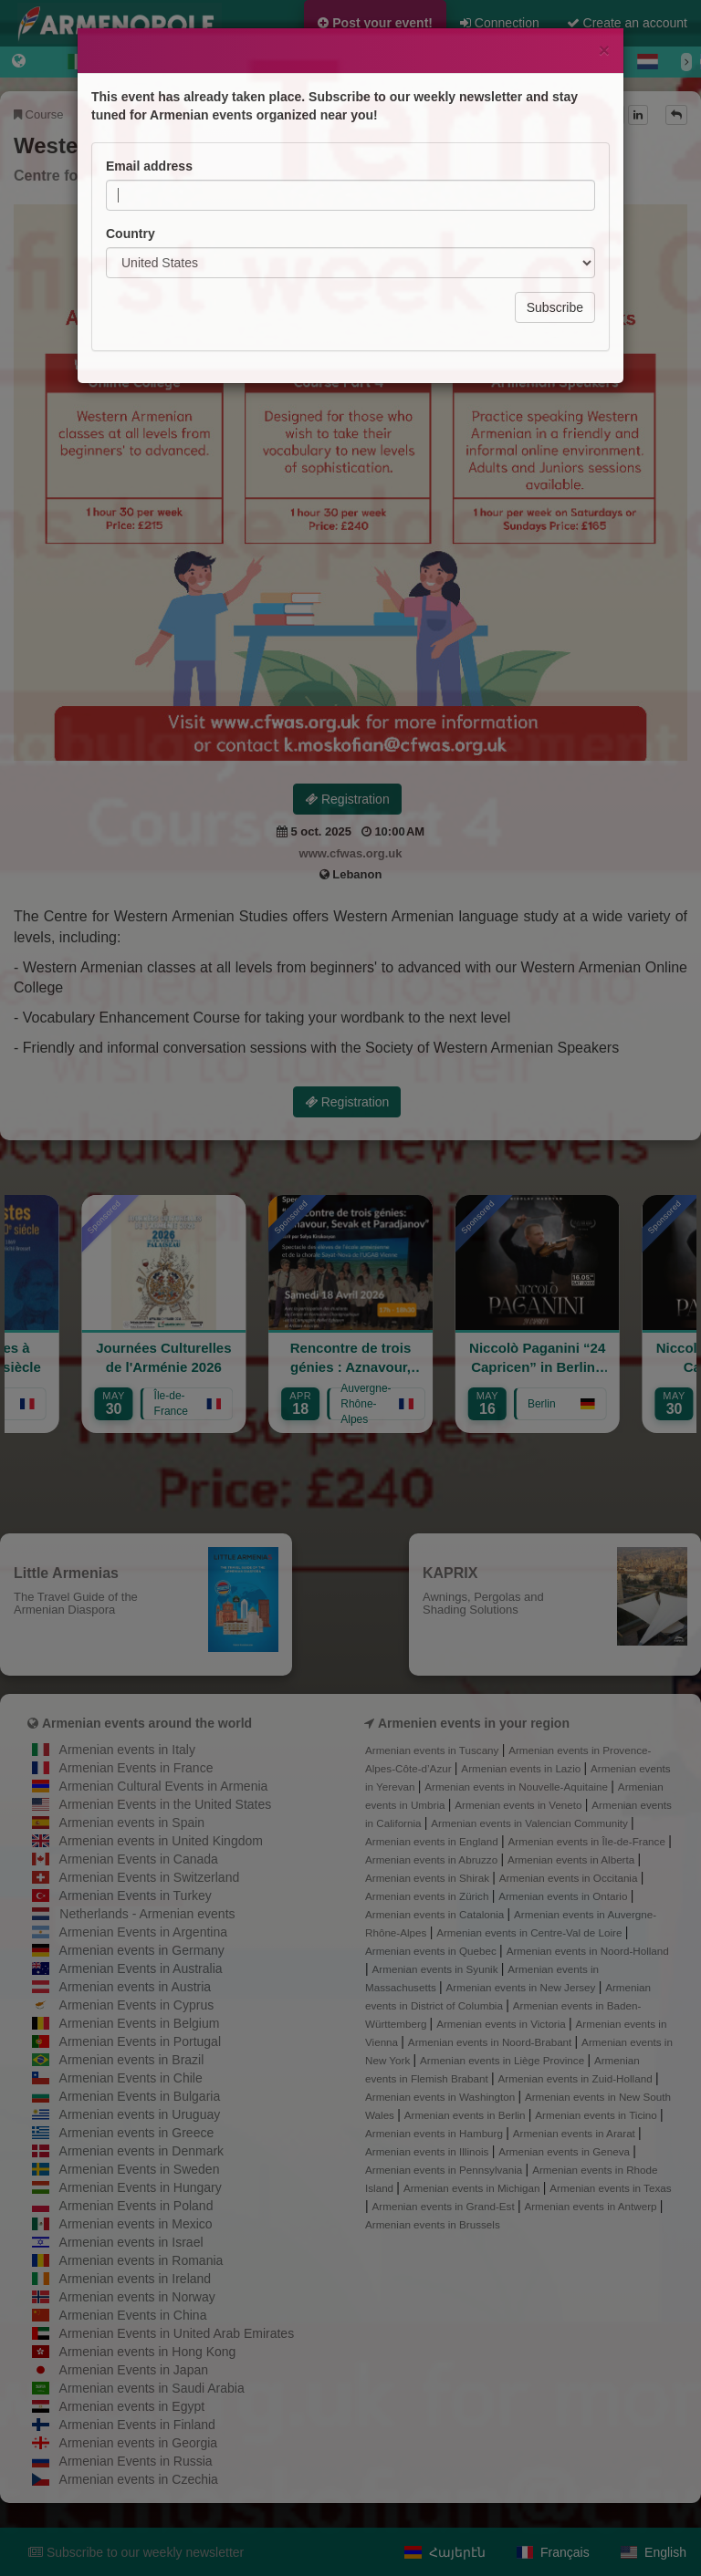 Image resolution: width=701 pixels, height=2576 pixels. Describe the element at coordinates (136, 2005) in the screenshot. I see `Armenian Events in Cyprus` at that location.